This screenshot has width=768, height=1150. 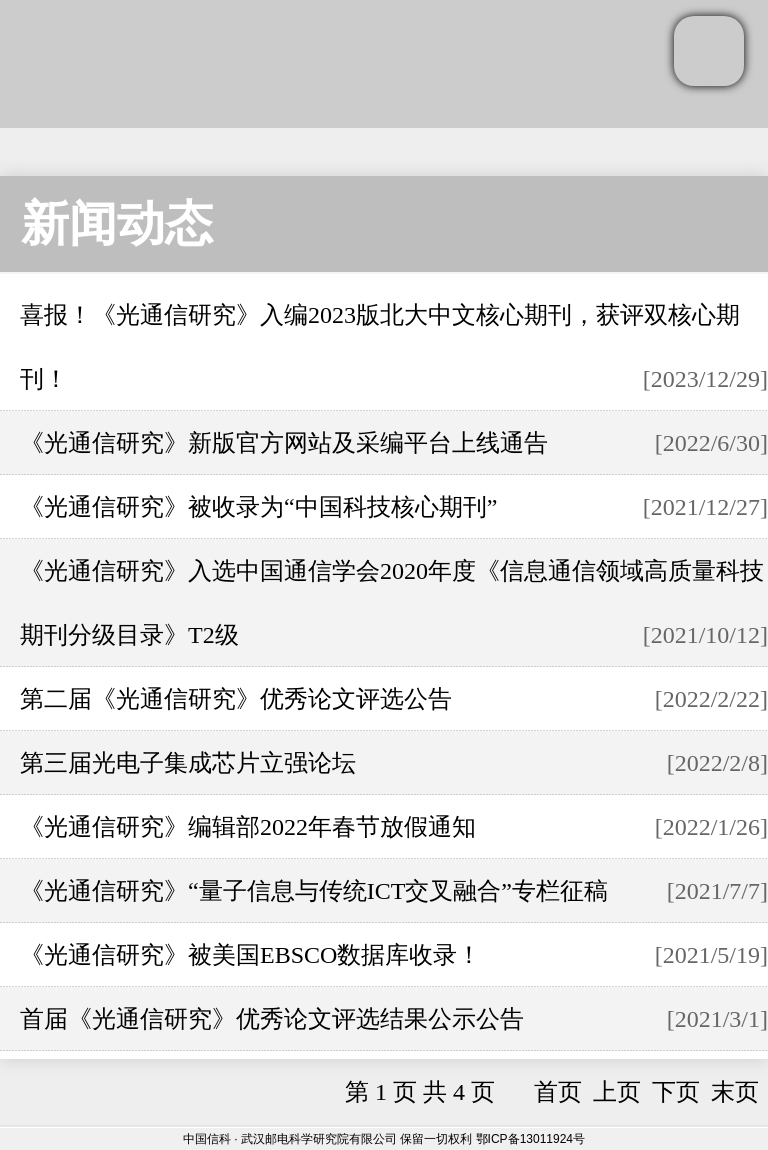 What do you see at coordinates (676, 1092) in the screenshot?
I see `下页` at bounding box center [676, 1092].